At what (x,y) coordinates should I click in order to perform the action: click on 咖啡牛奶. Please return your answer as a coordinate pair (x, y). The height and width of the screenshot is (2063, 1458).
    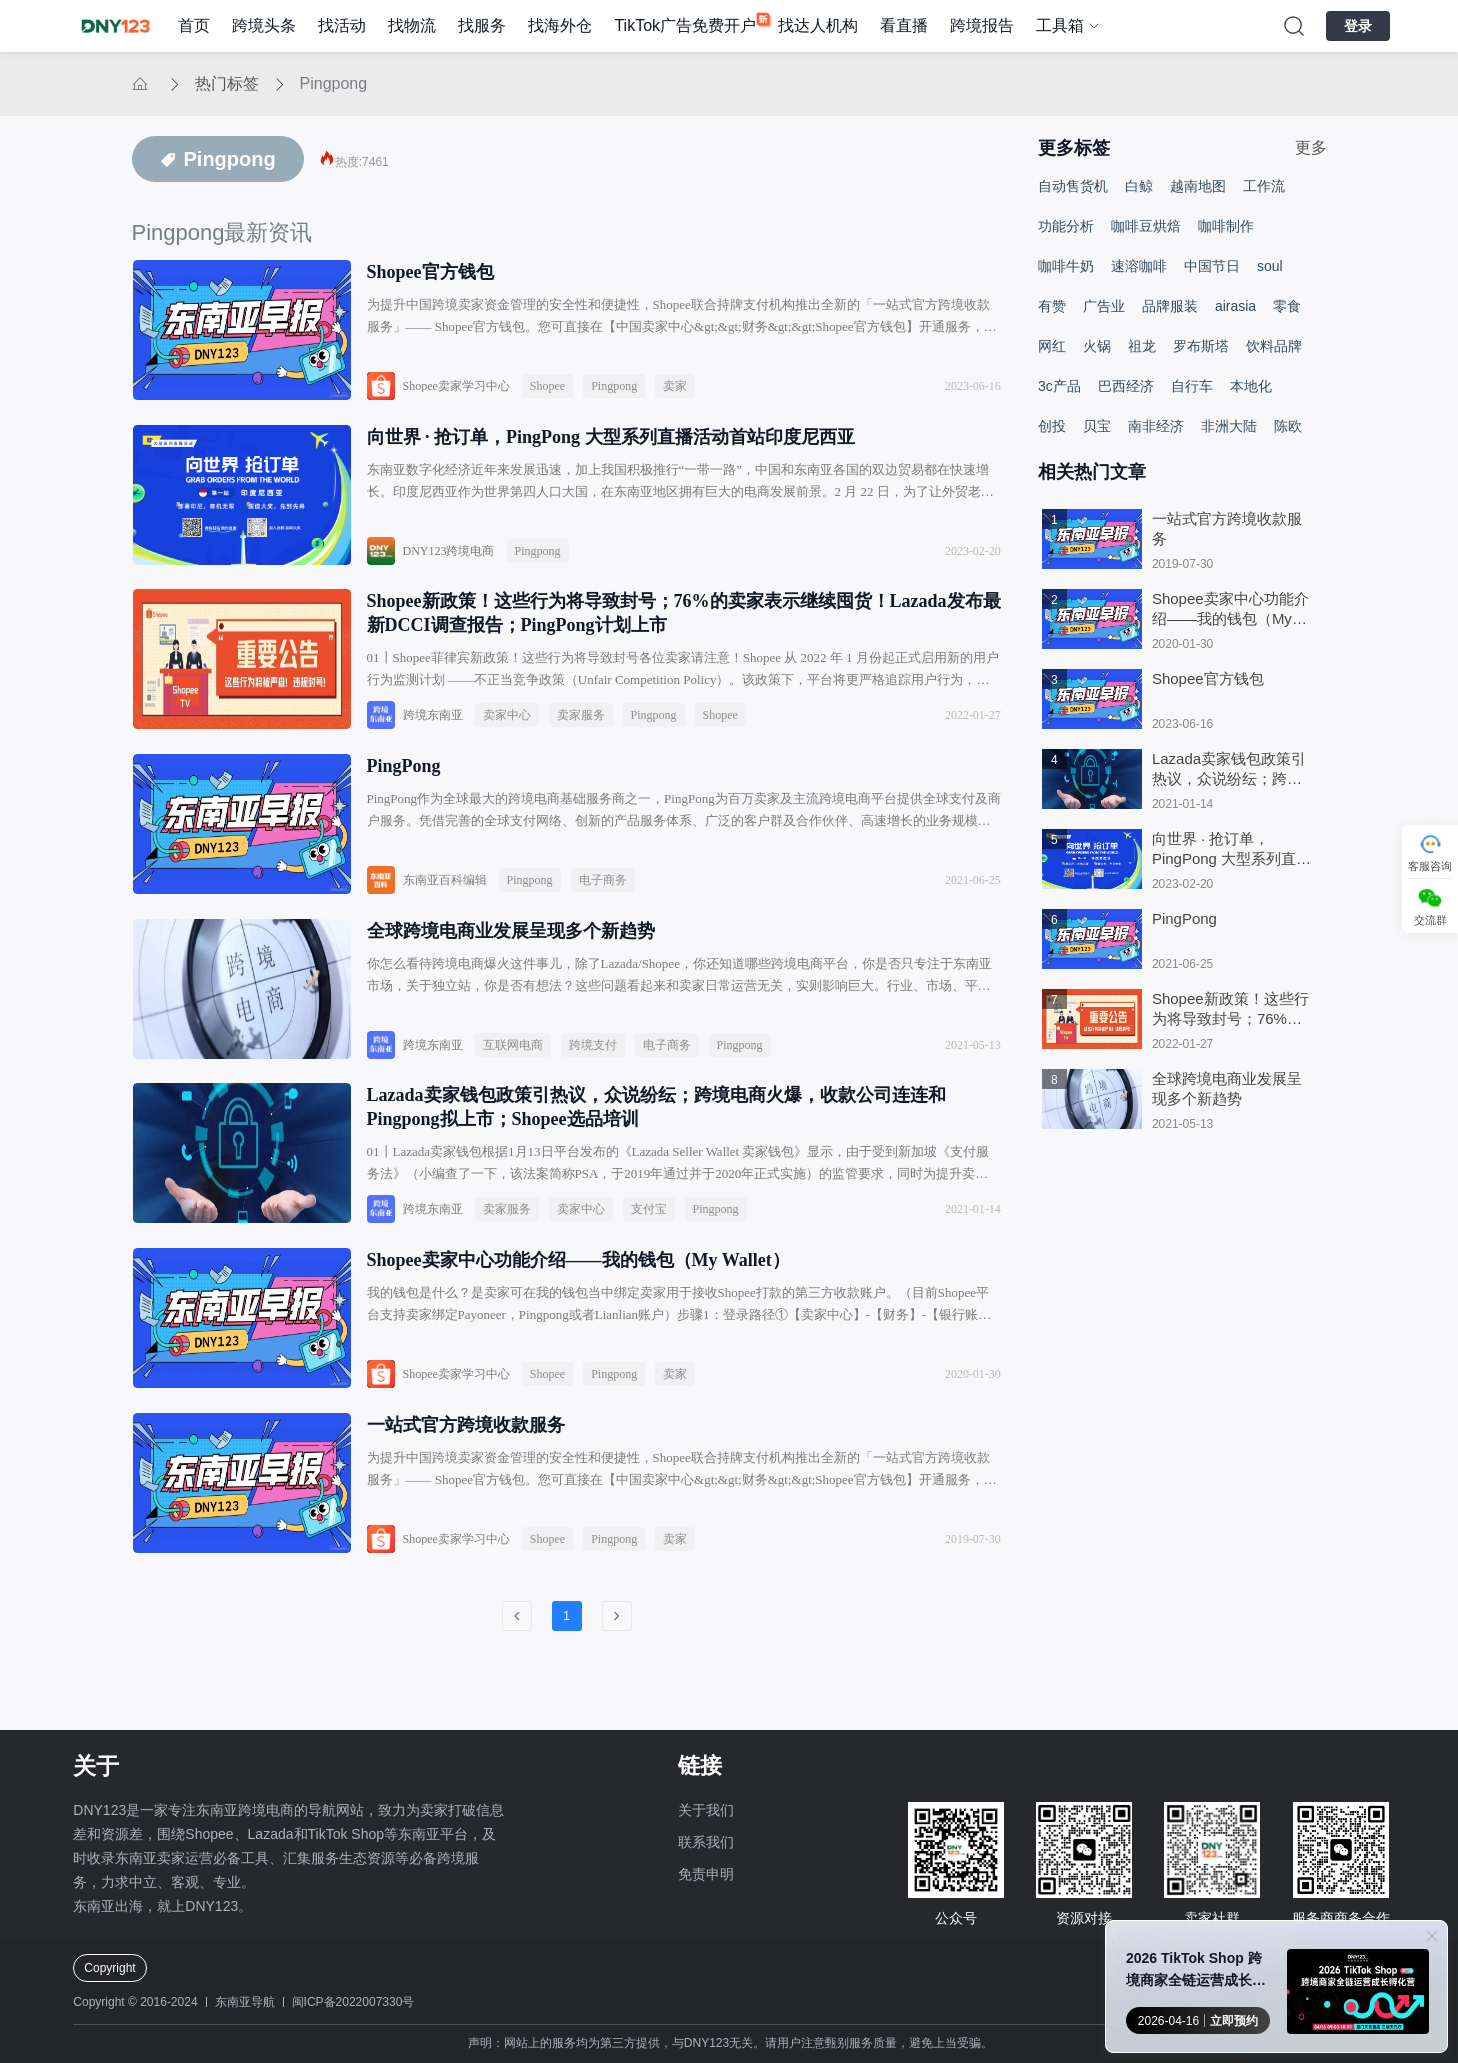
    Looking at the image, I should click on (1066, 266).